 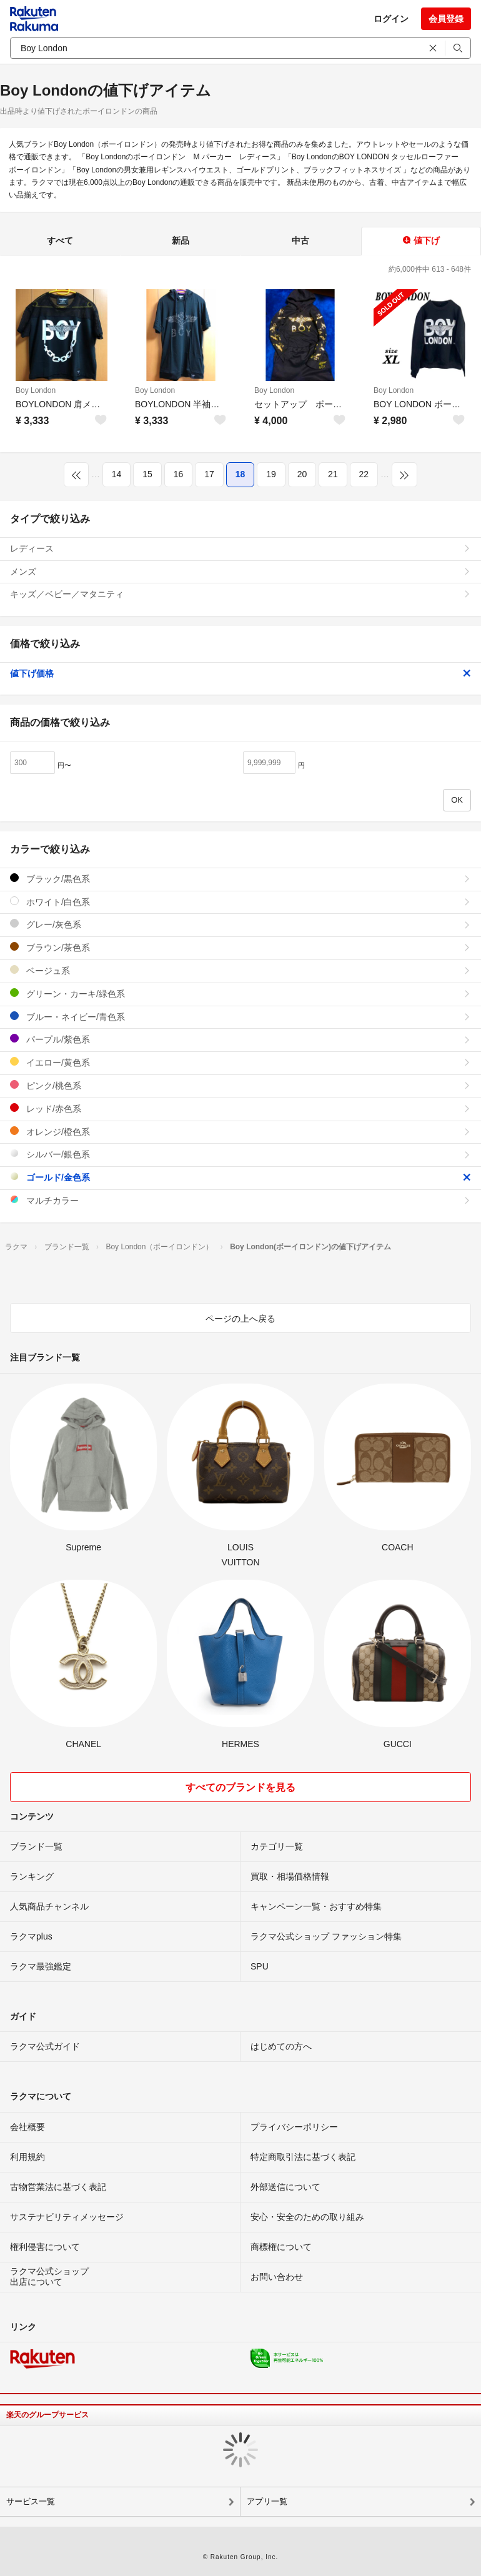 What do you see at coordinates (180, 240) in the screenshot?
I see `新品` at bounding box center [180, 240].